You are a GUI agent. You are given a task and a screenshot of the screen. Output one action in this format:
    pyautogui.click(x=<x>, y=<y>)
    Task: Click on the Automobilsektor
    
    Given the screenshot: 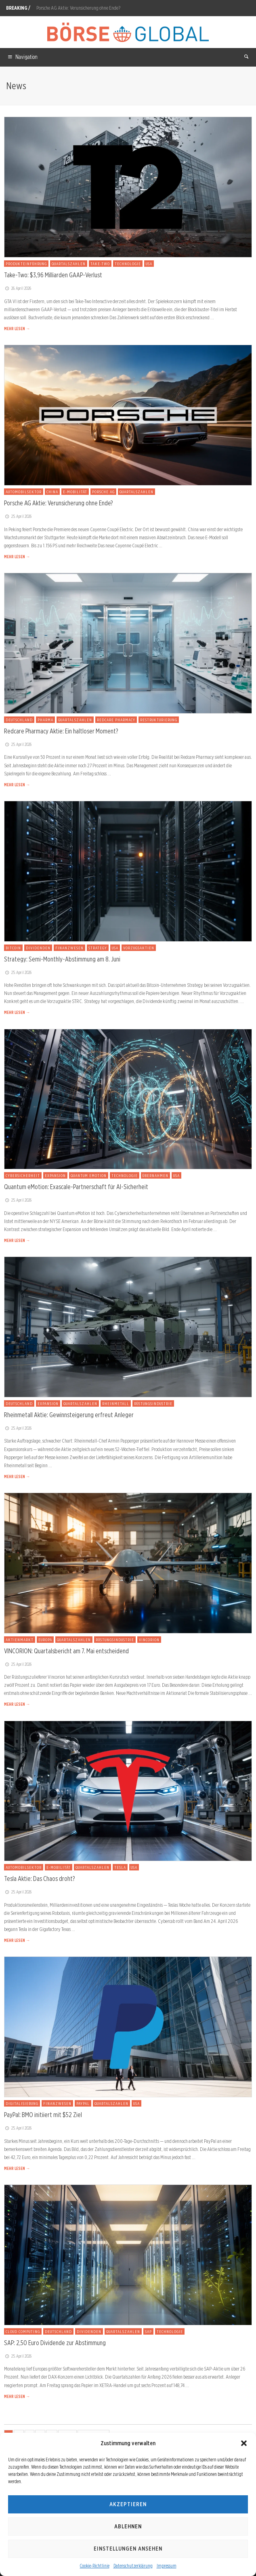 What is the action you would take?
    pyautogui.click(x=24, y=491)
    